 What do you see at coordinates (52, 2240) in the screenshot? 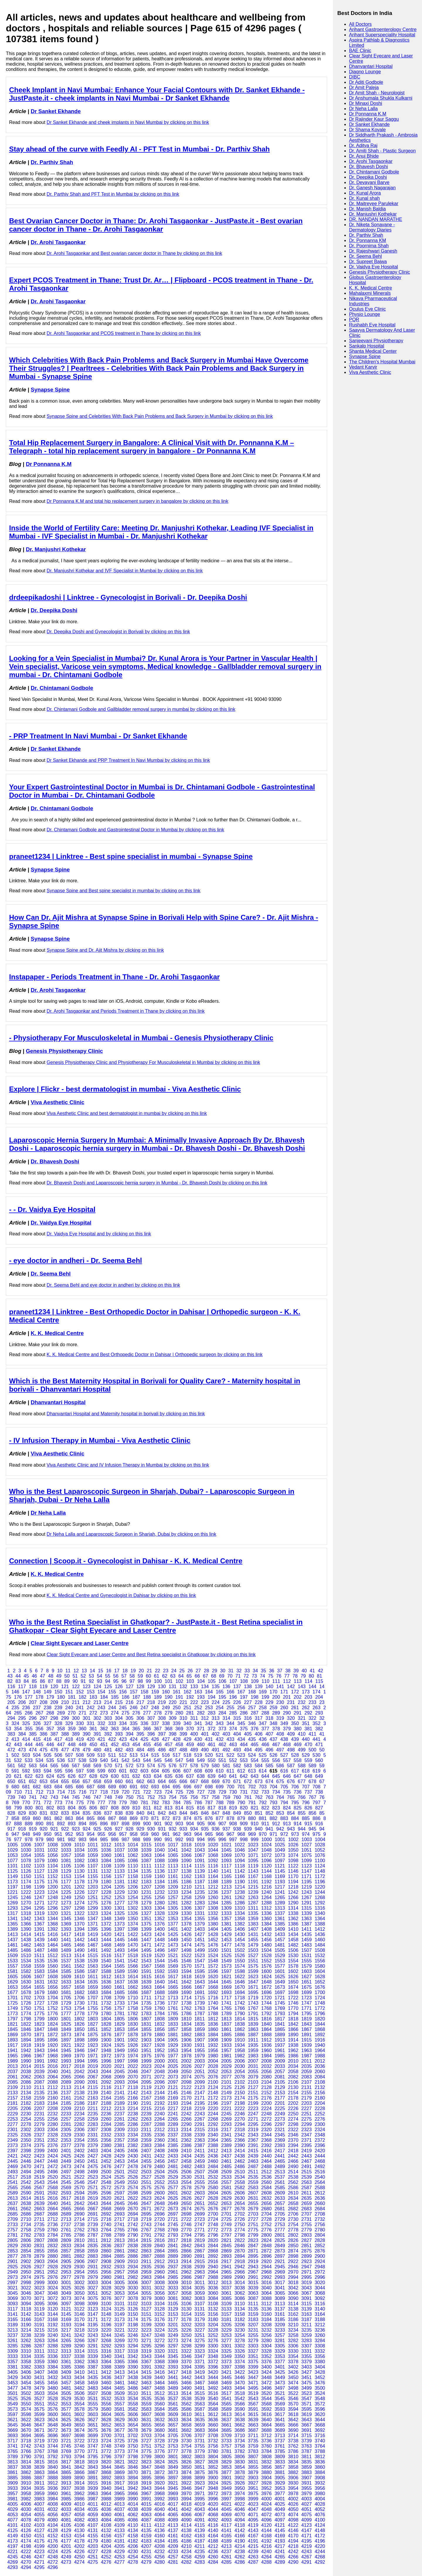
I see `2808` at bounding box center [52, 2240].